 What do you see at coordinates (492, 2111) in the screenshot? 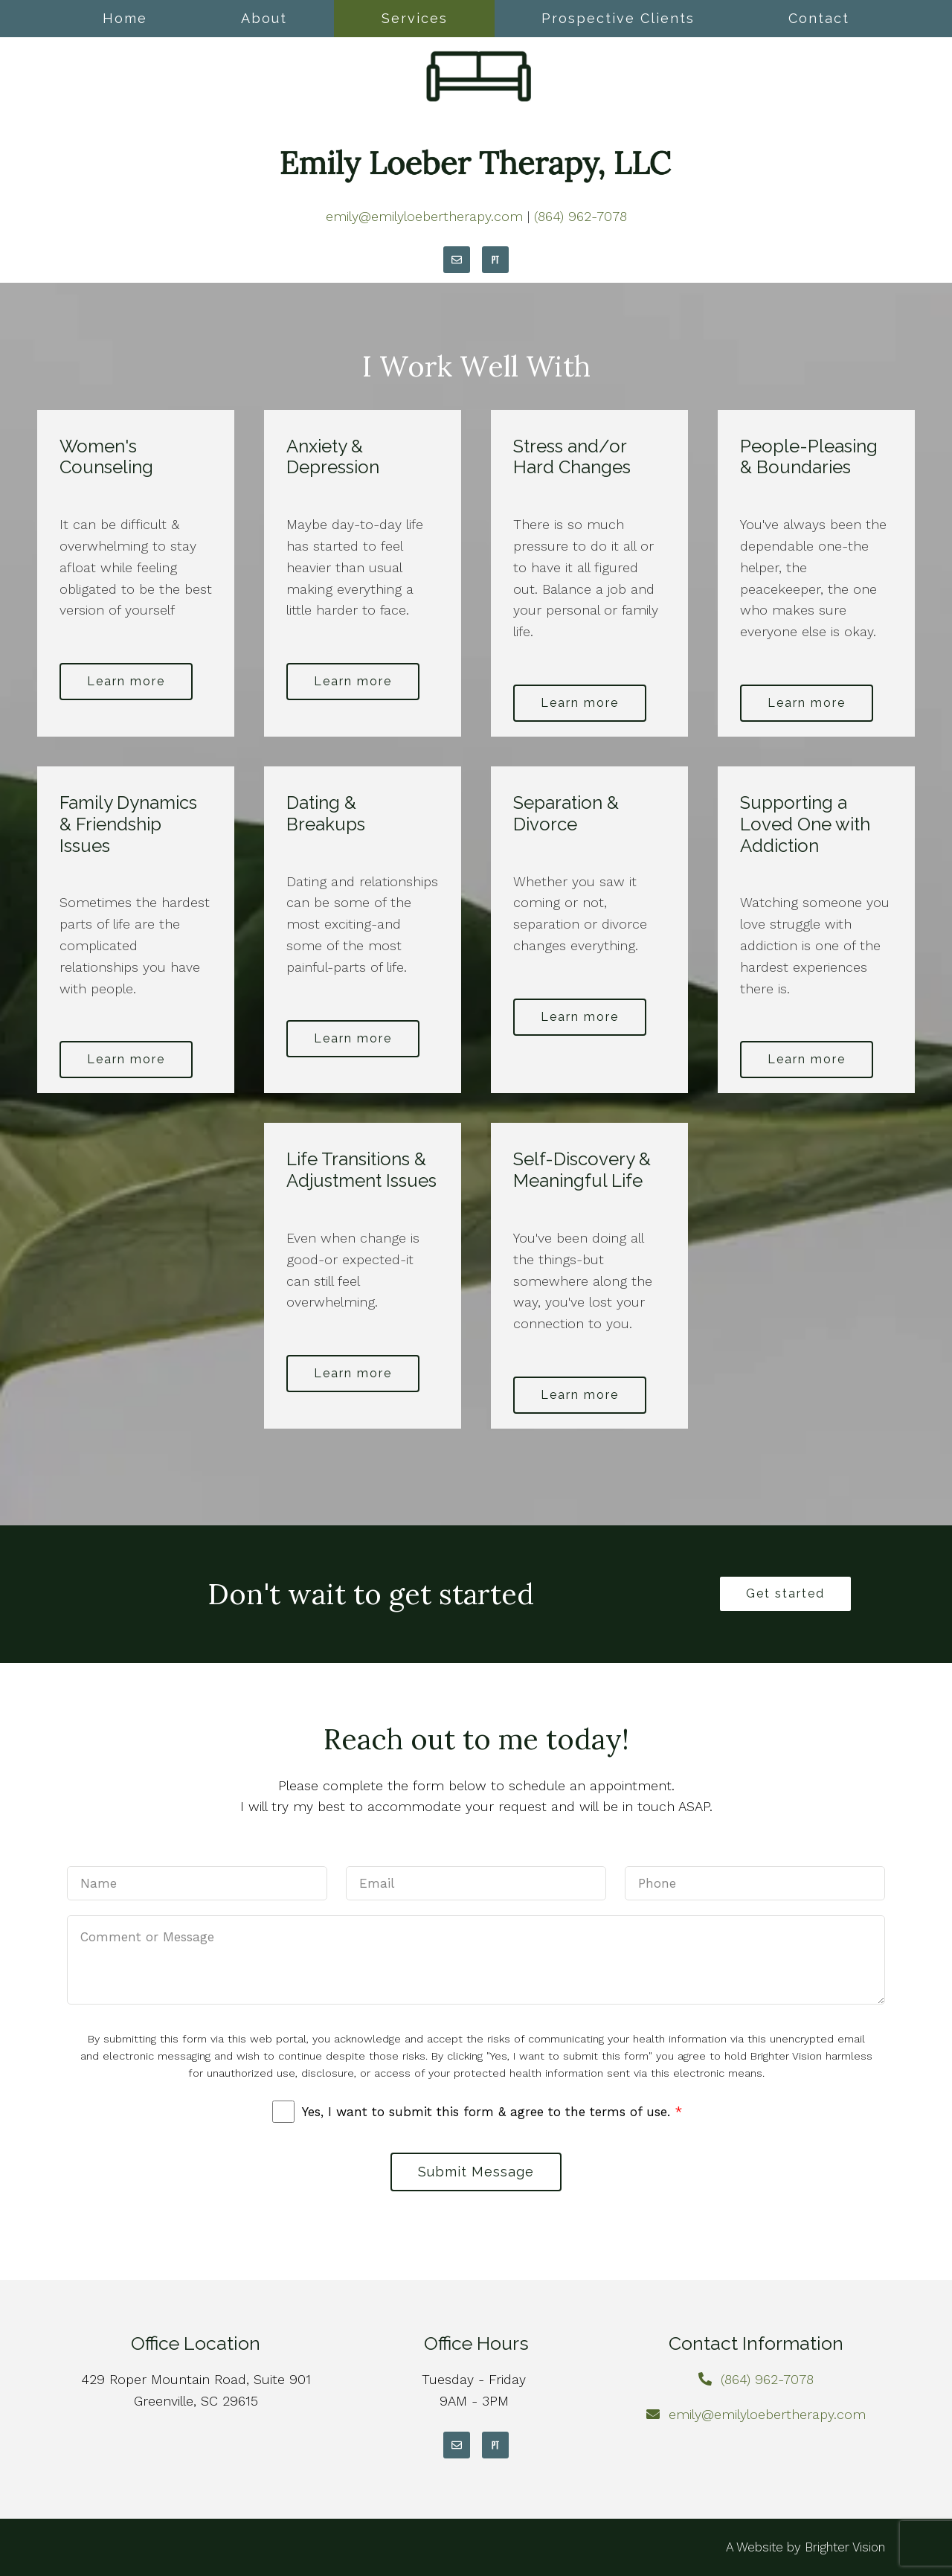
I see `Yes, I want to submit this form & agree to the terms of use.` at bounding box center [492, 2111].